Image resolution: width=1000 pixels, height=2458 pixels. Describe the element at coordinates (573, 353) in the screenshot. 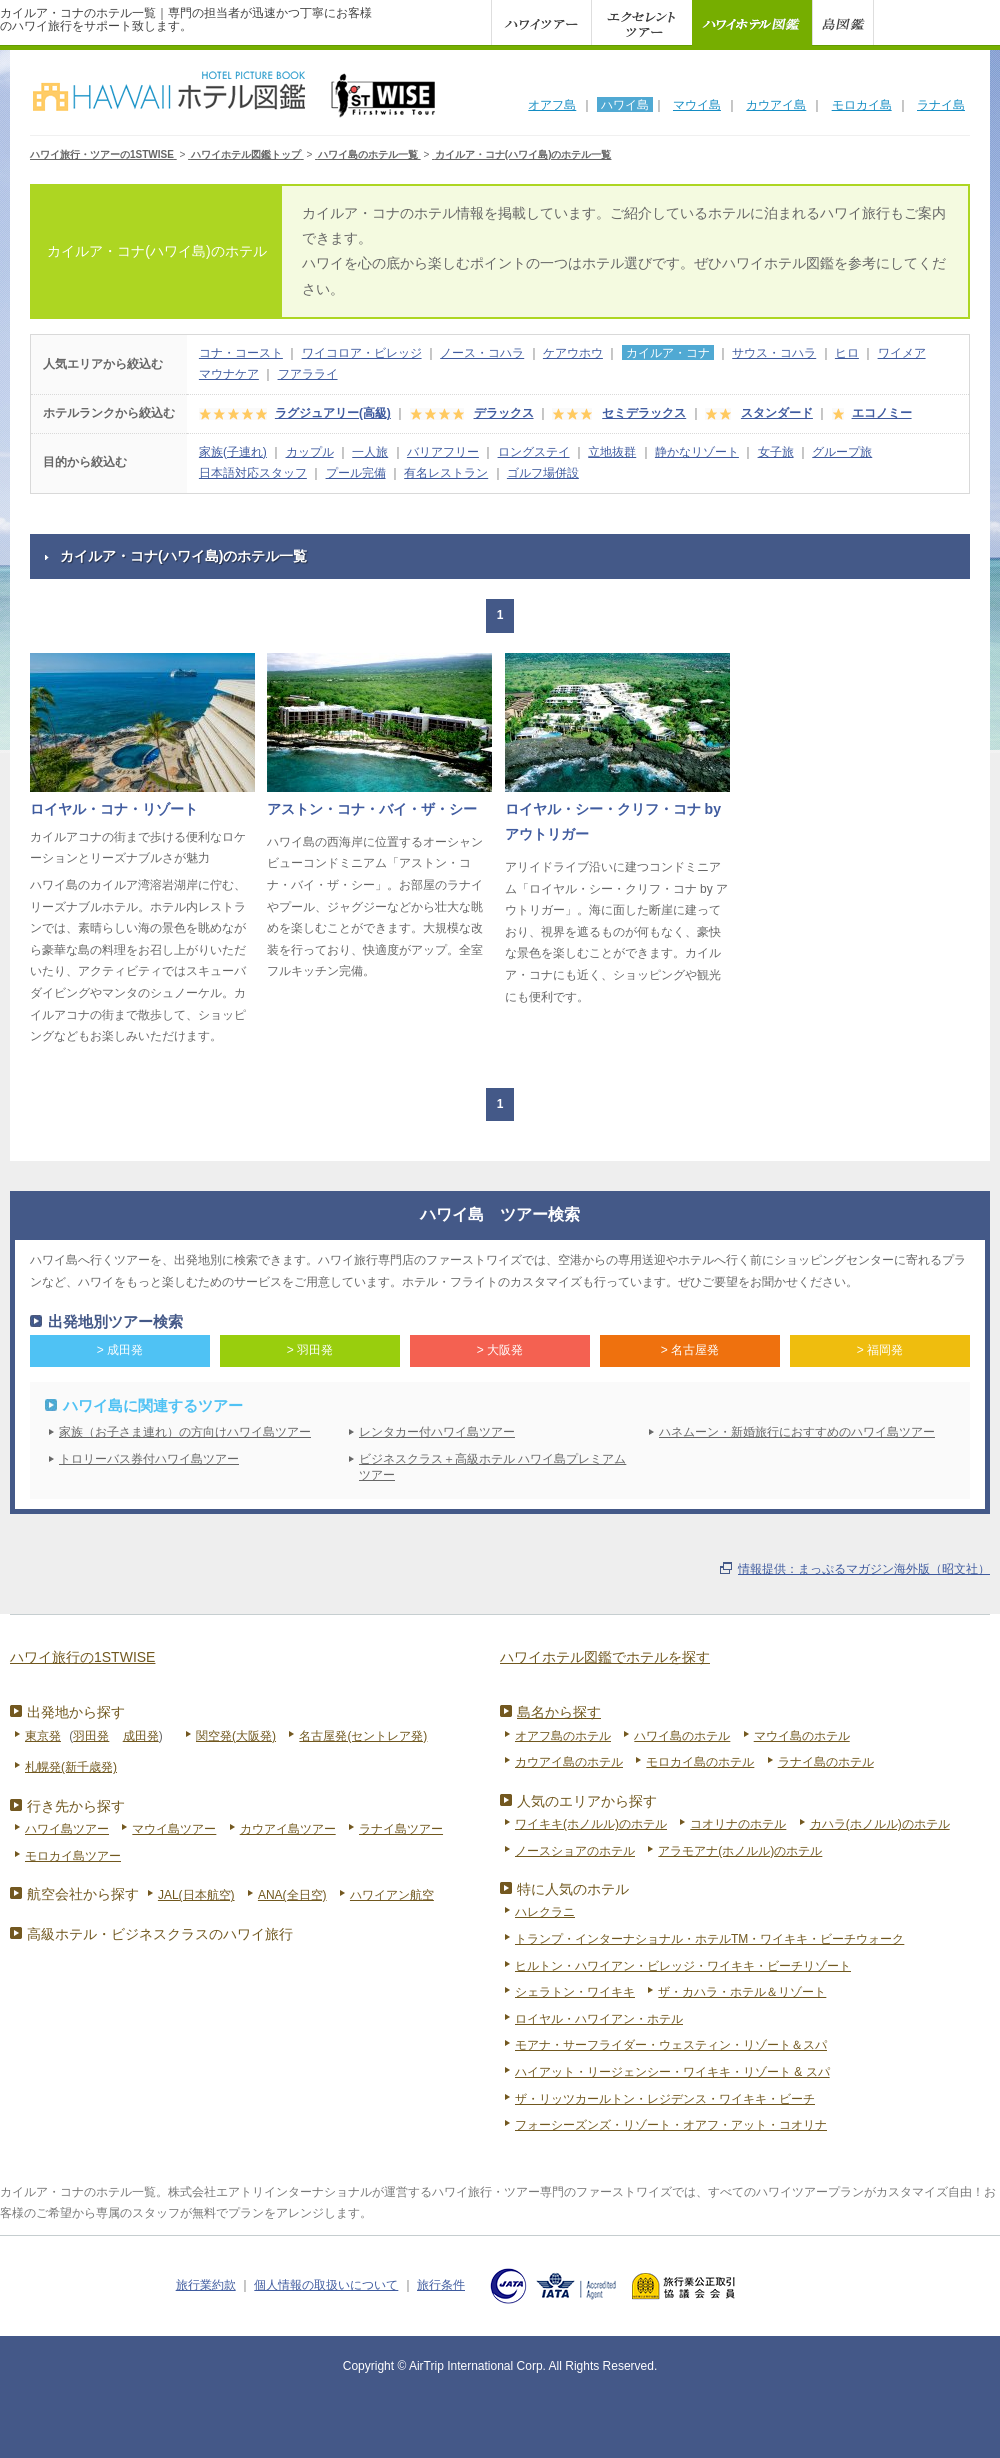

I see `ケアウホウ` at that location.